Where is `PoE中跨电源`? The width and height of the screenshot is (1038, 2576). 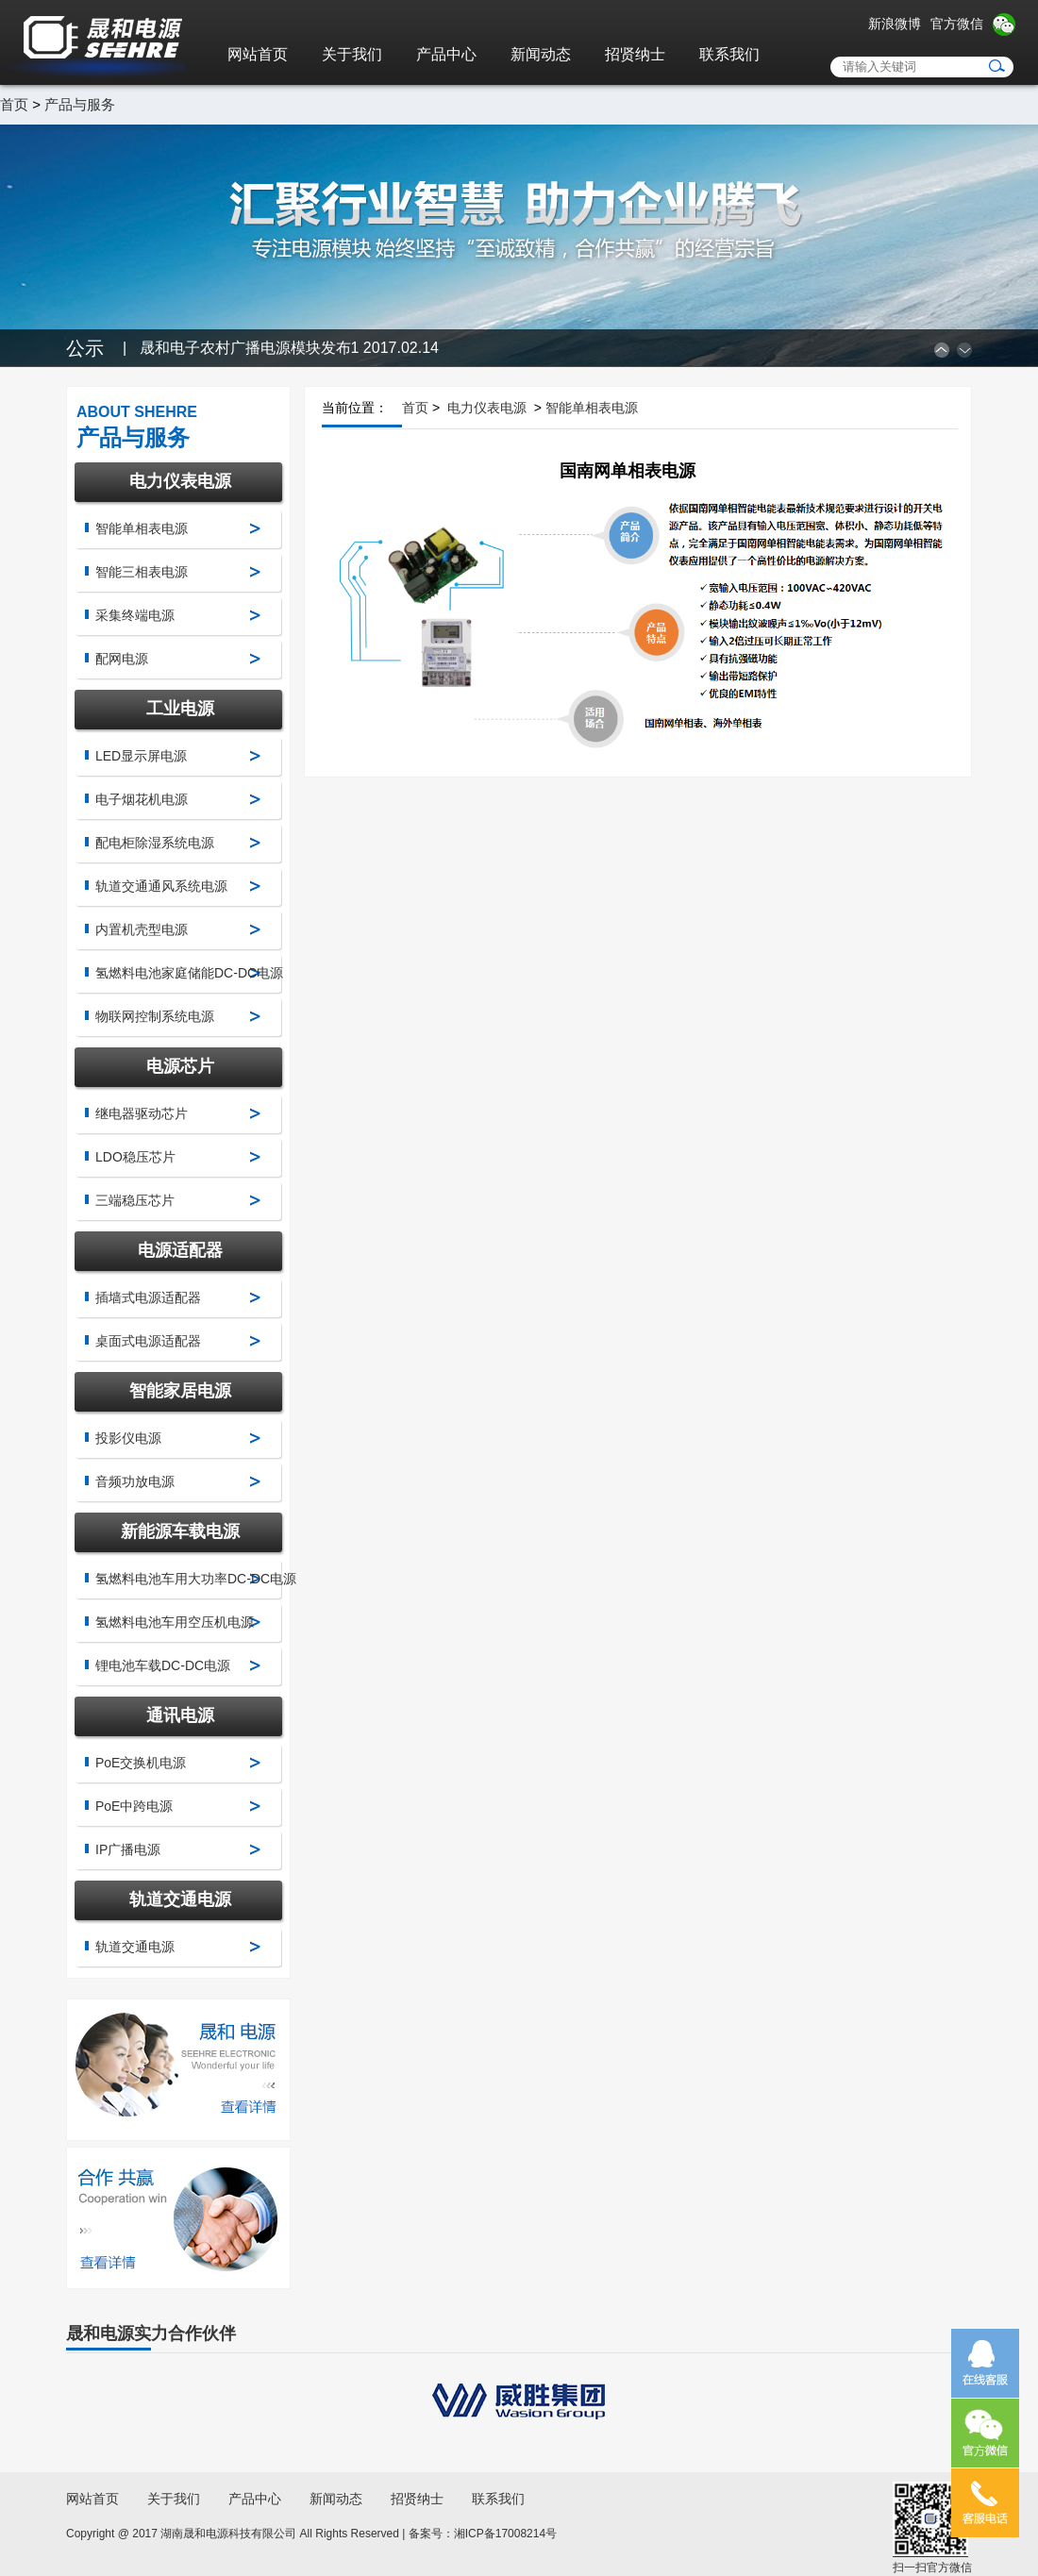 PoE中跨电源 is located at coordinates (134, 1806).